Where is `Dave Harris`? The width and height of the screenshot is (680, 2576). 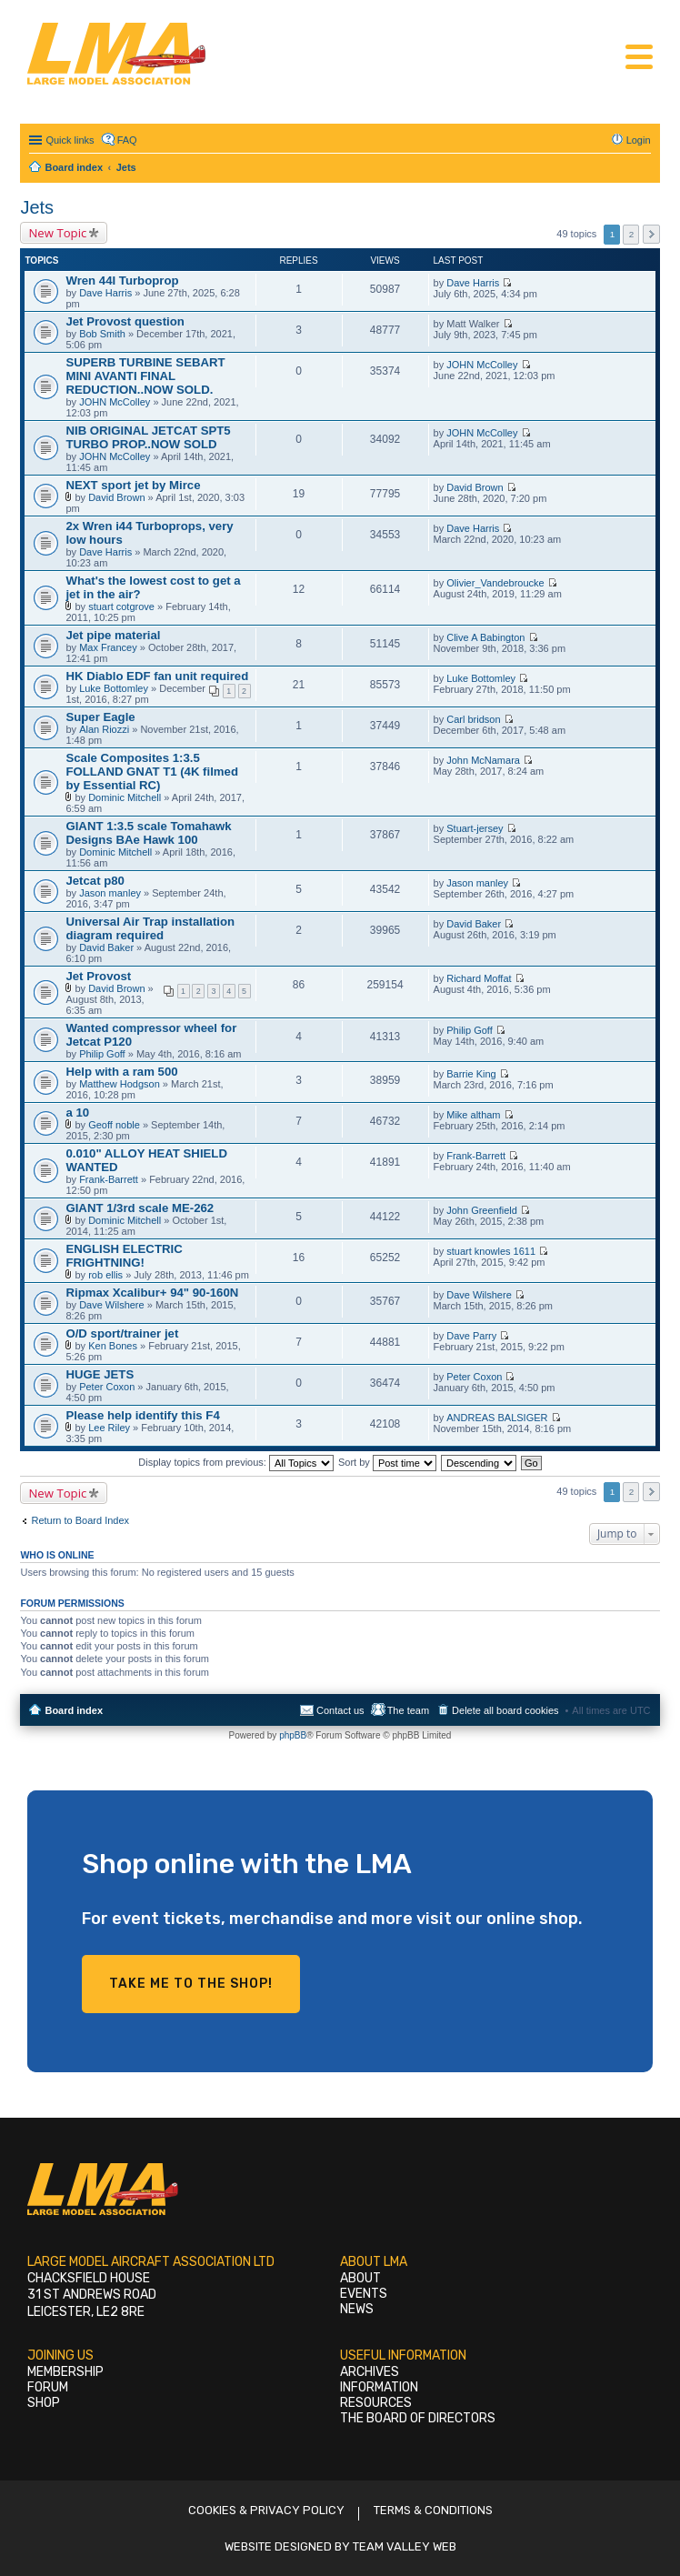 Dave Harris is located at coordinates (105, 292).